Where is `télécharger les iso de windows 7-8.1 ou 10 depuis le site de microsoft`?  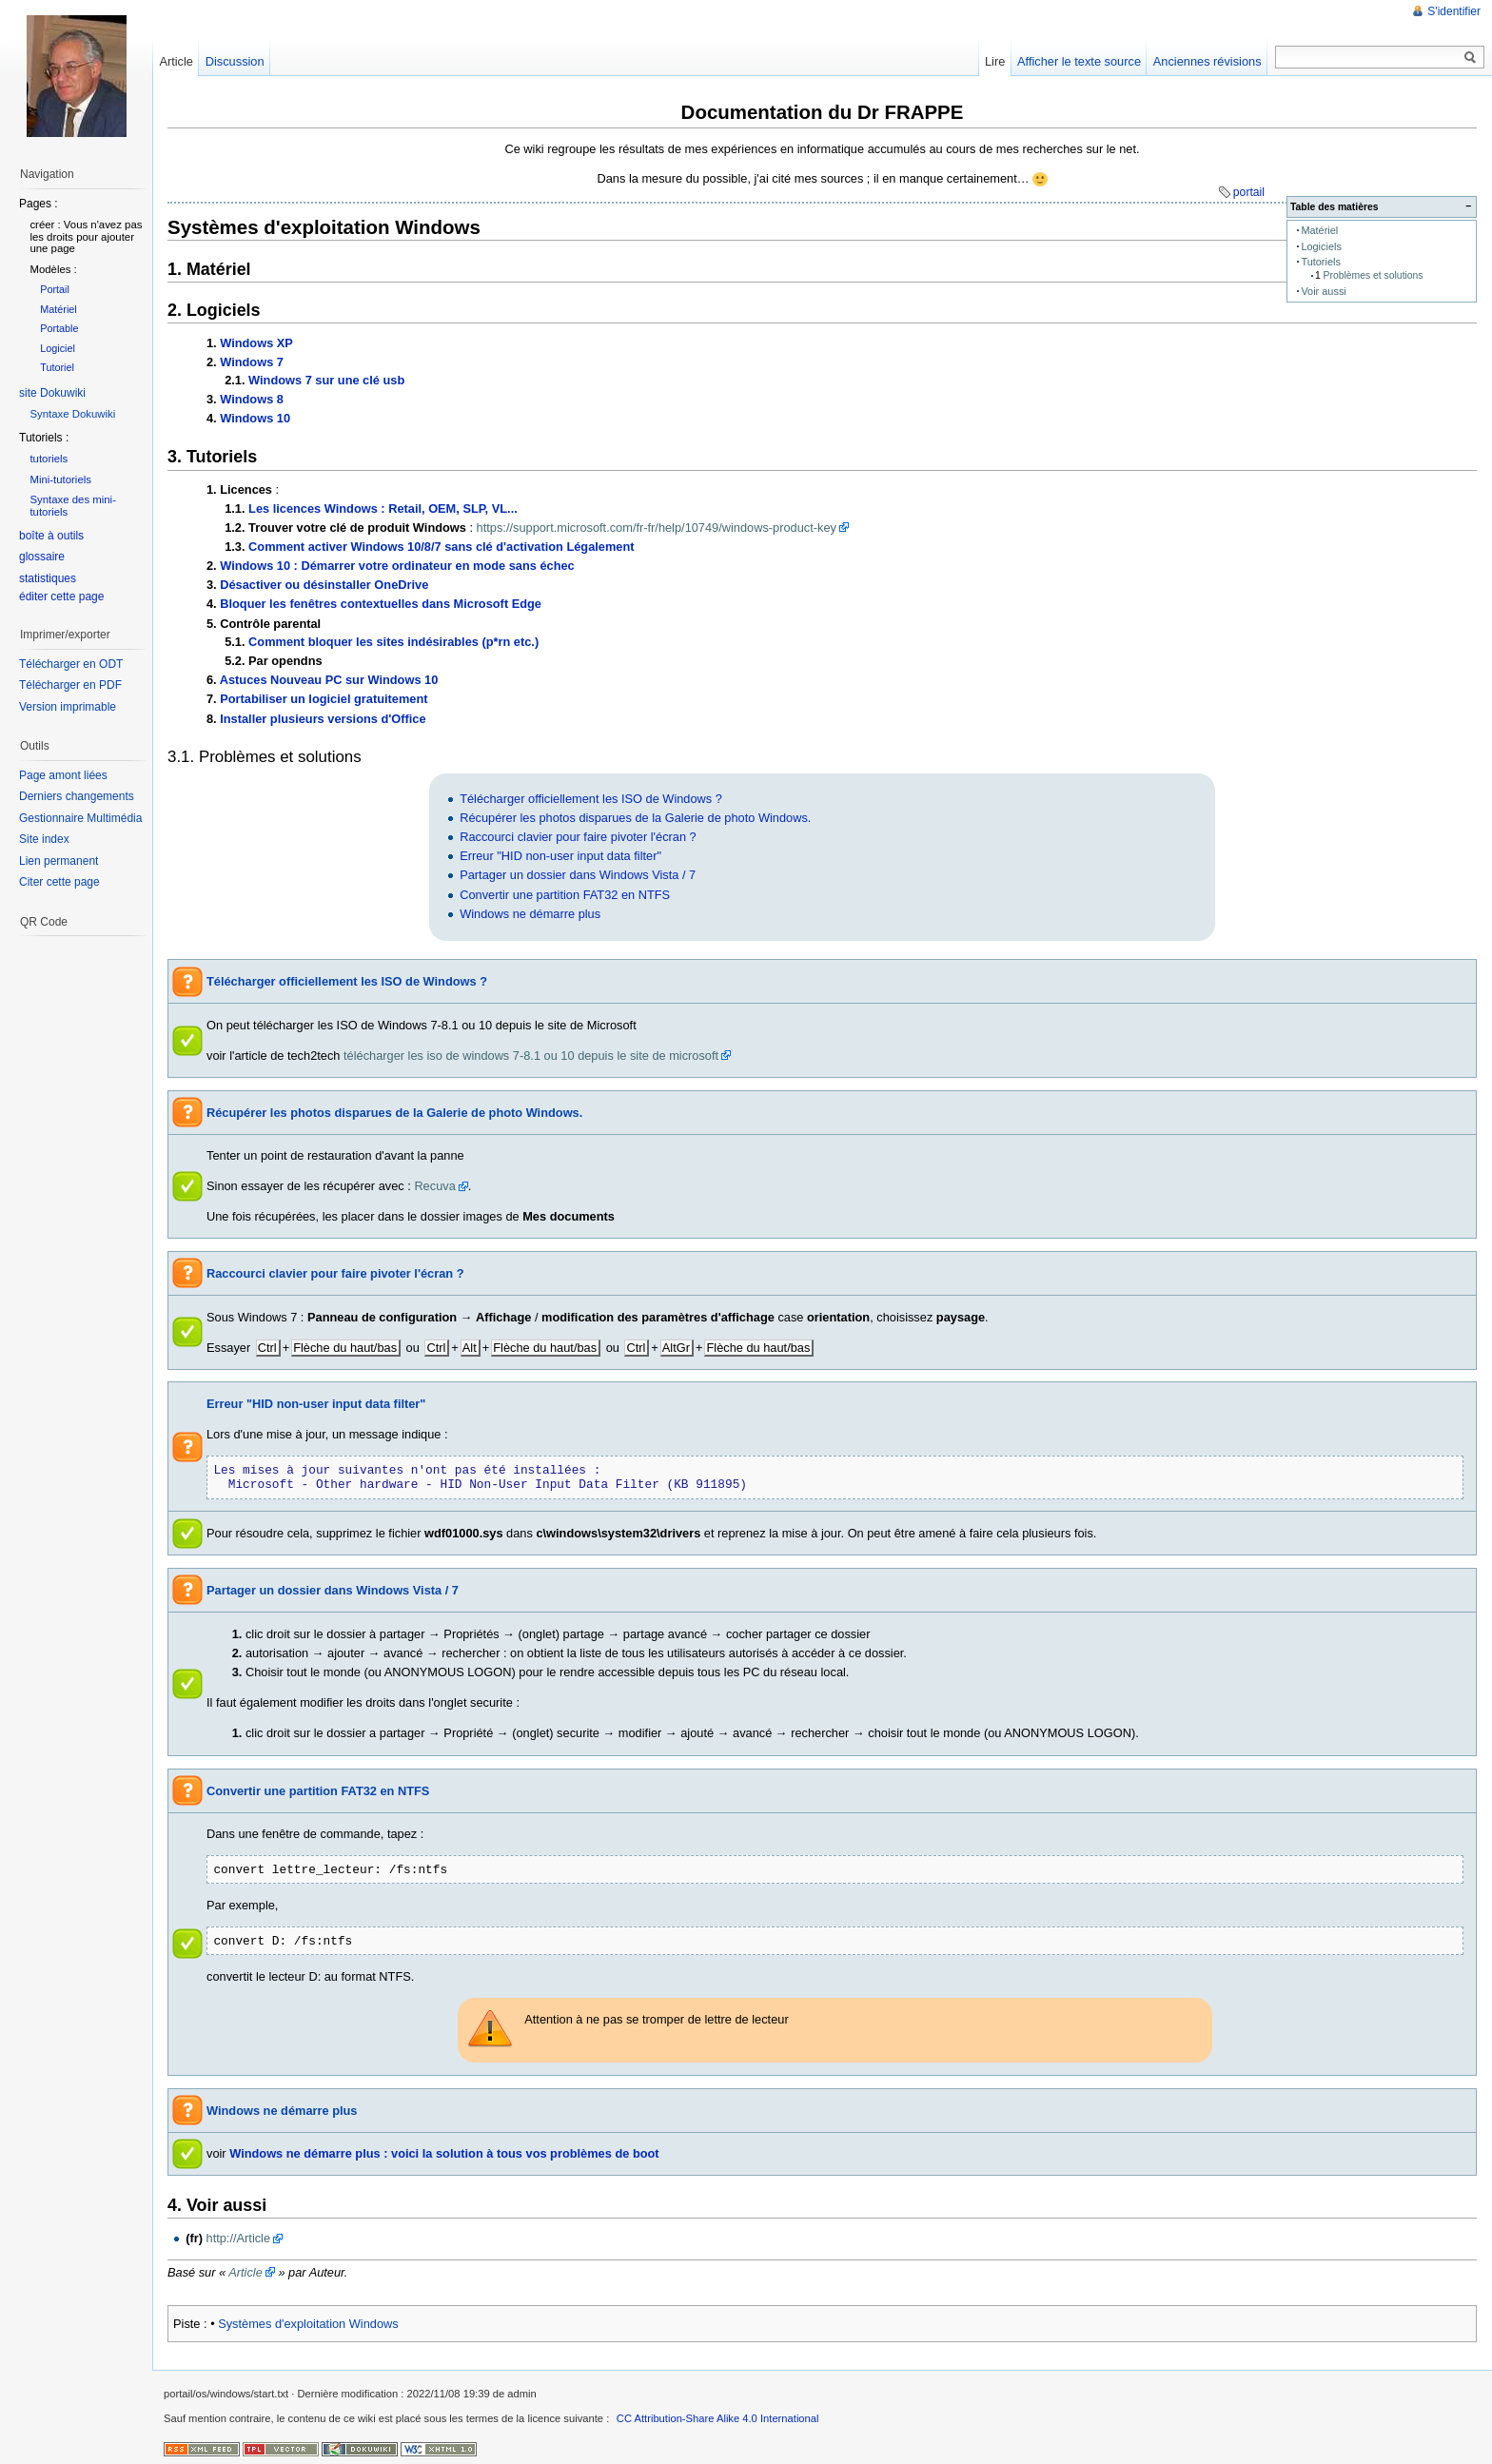
télécharger les iso de windows 7-8.1 ou 10 depuis le site de microsoft is located at coordinates (531, 1055).